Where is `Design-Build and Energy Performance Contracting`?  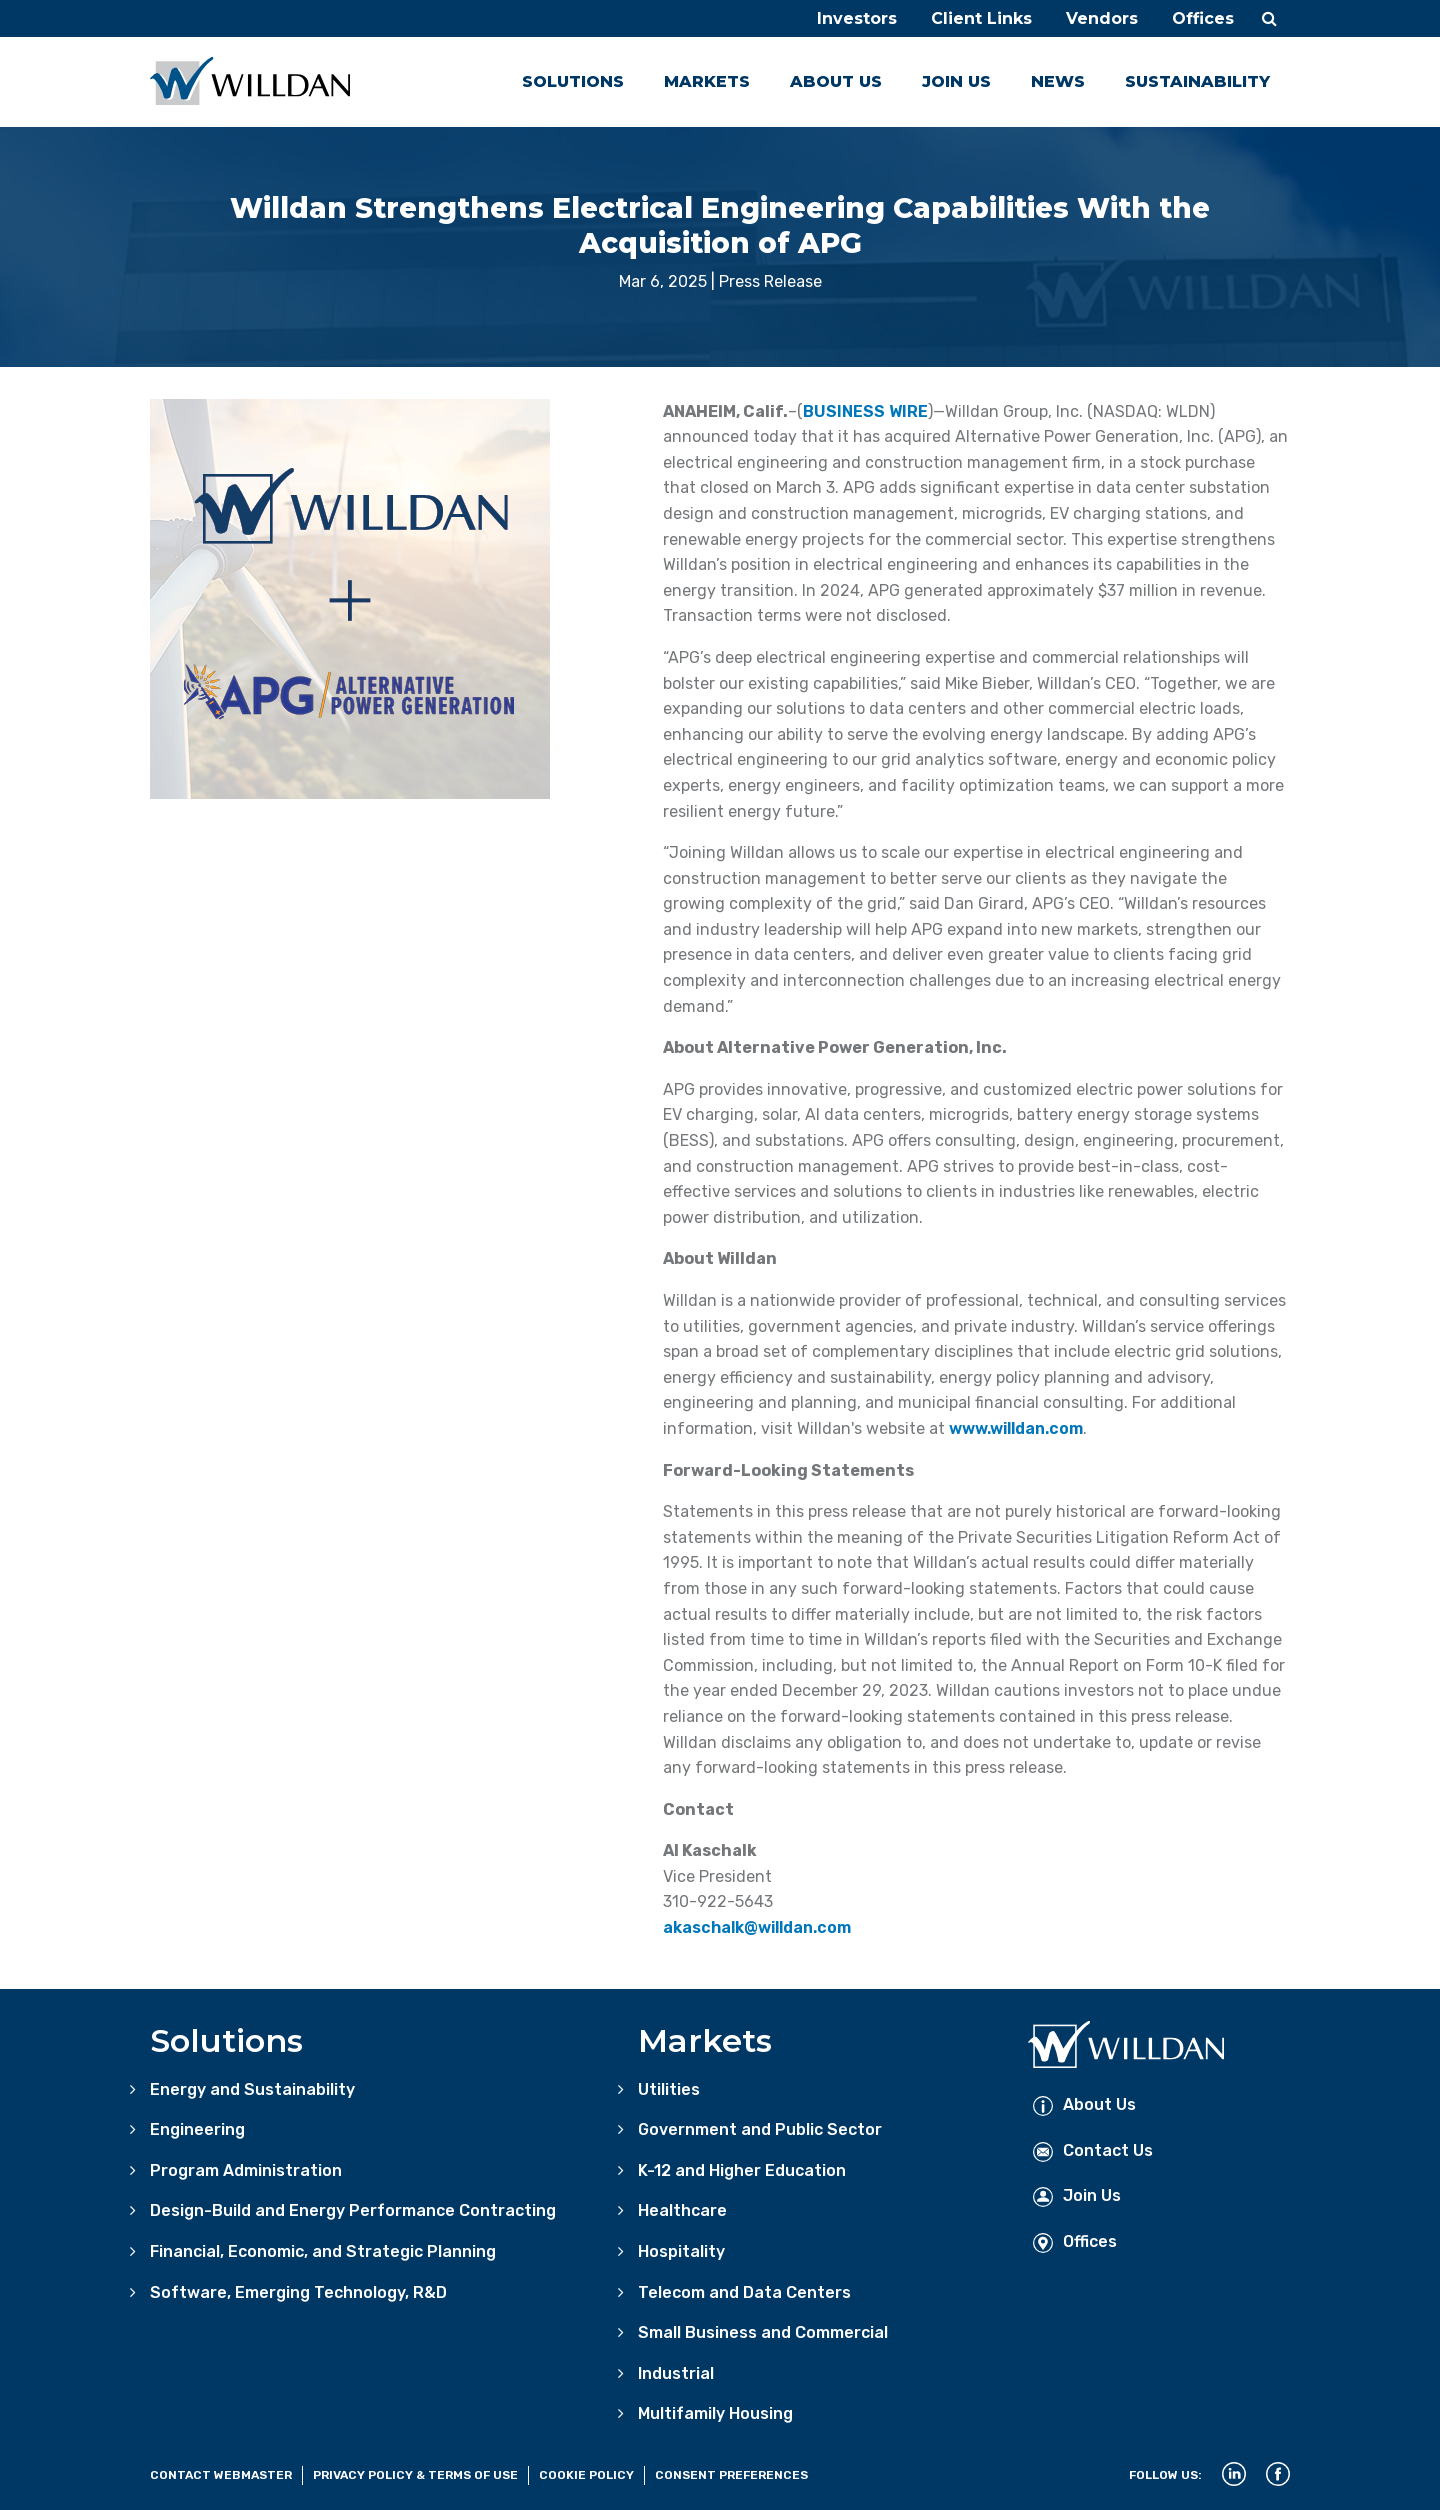
Design-Build and Energy Performance Contracting is located at coordinates (353, 2210).